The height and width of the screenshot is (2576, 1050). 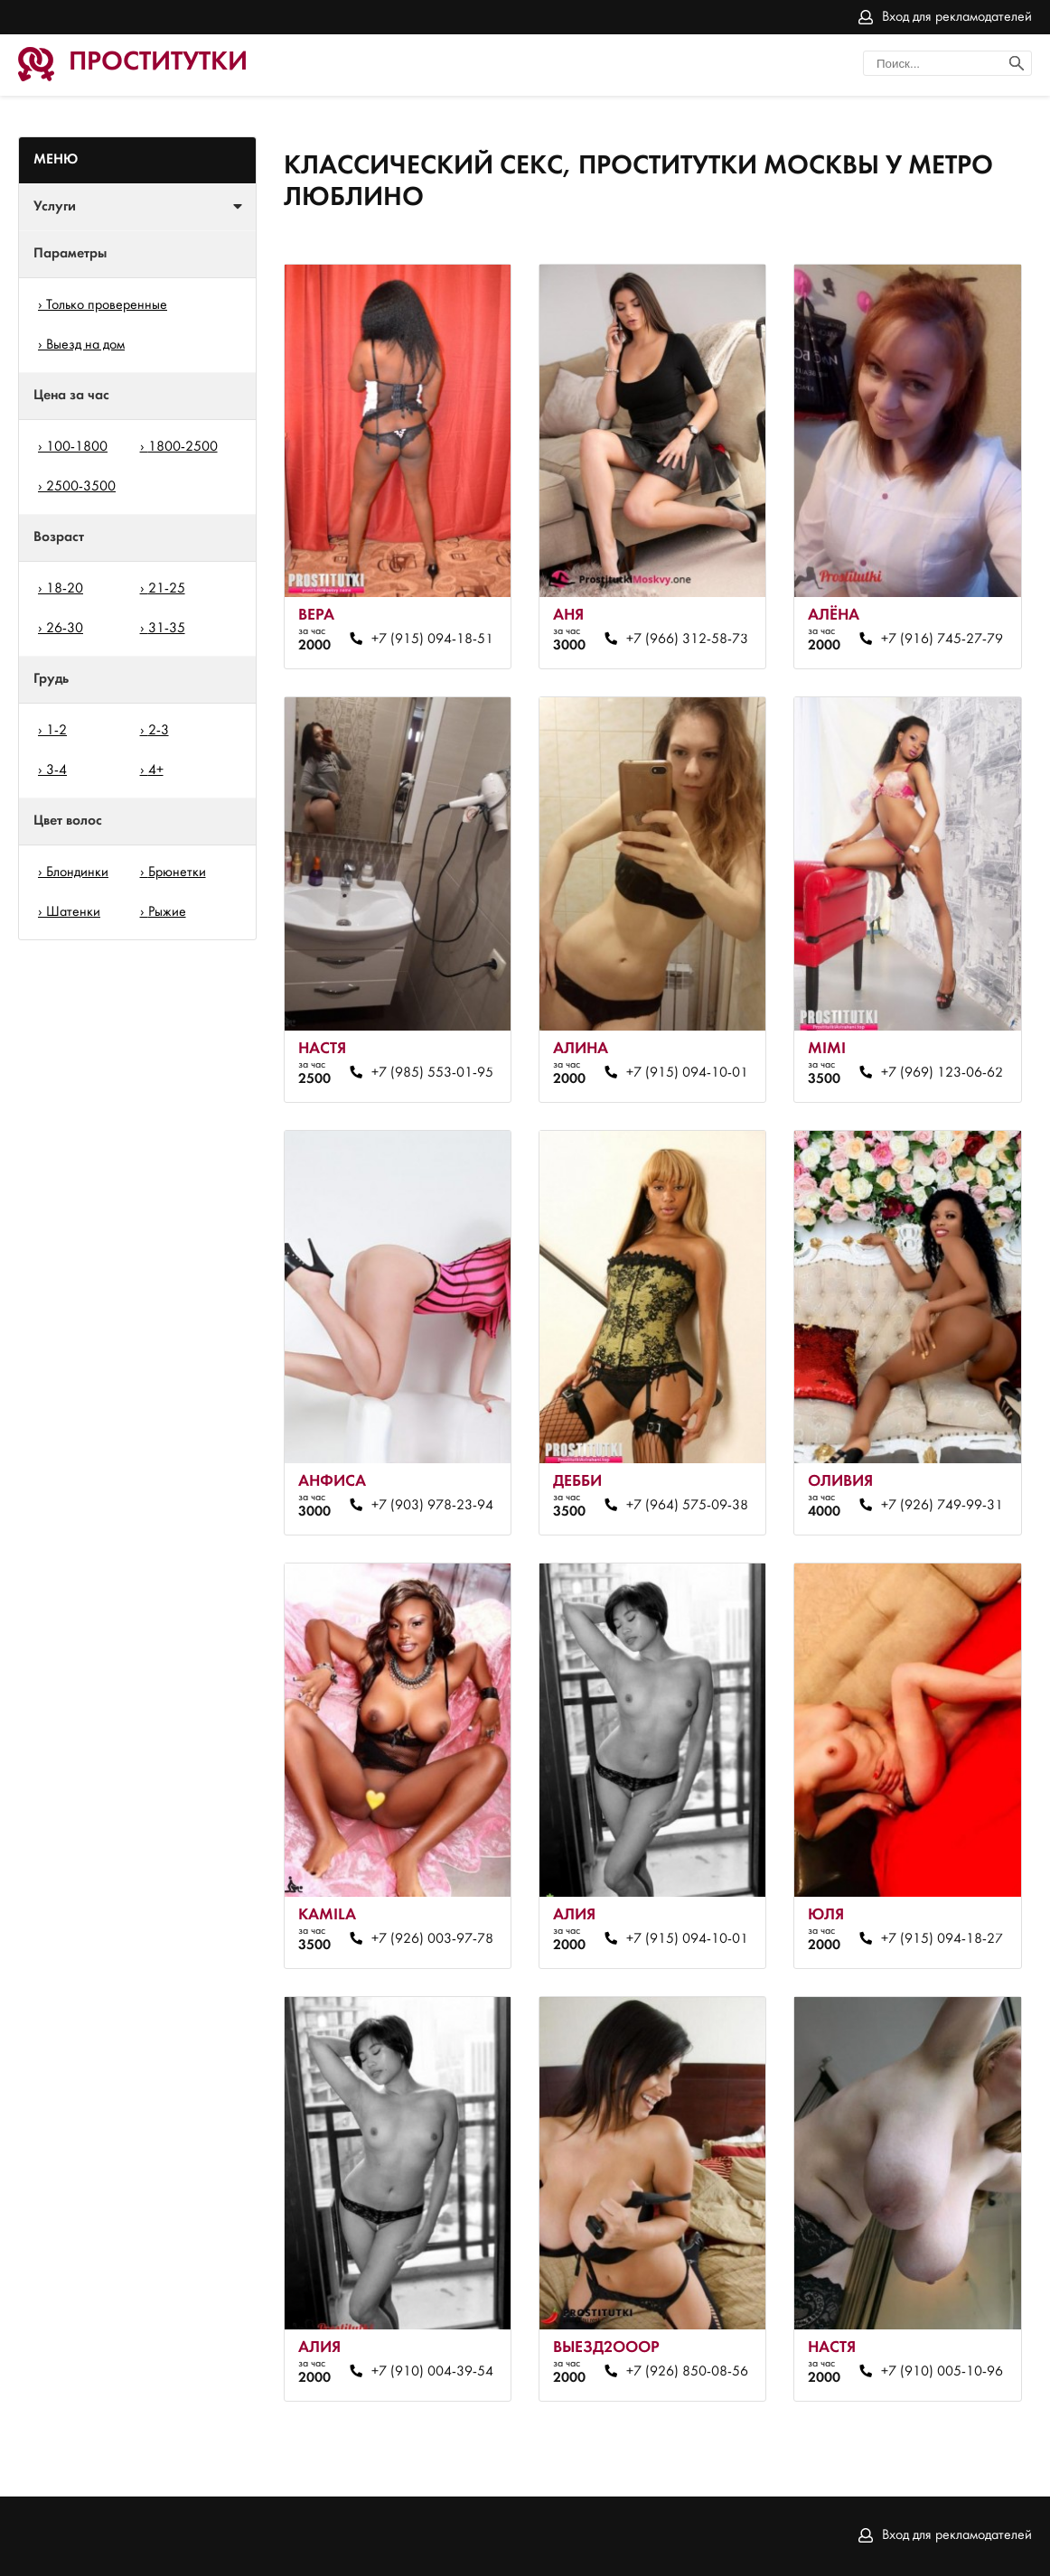 What do you see at coordinates (942, 1939) in the screenshot?
I see `+7 (915) 094-18-27` at bounding box center [942, 1939].